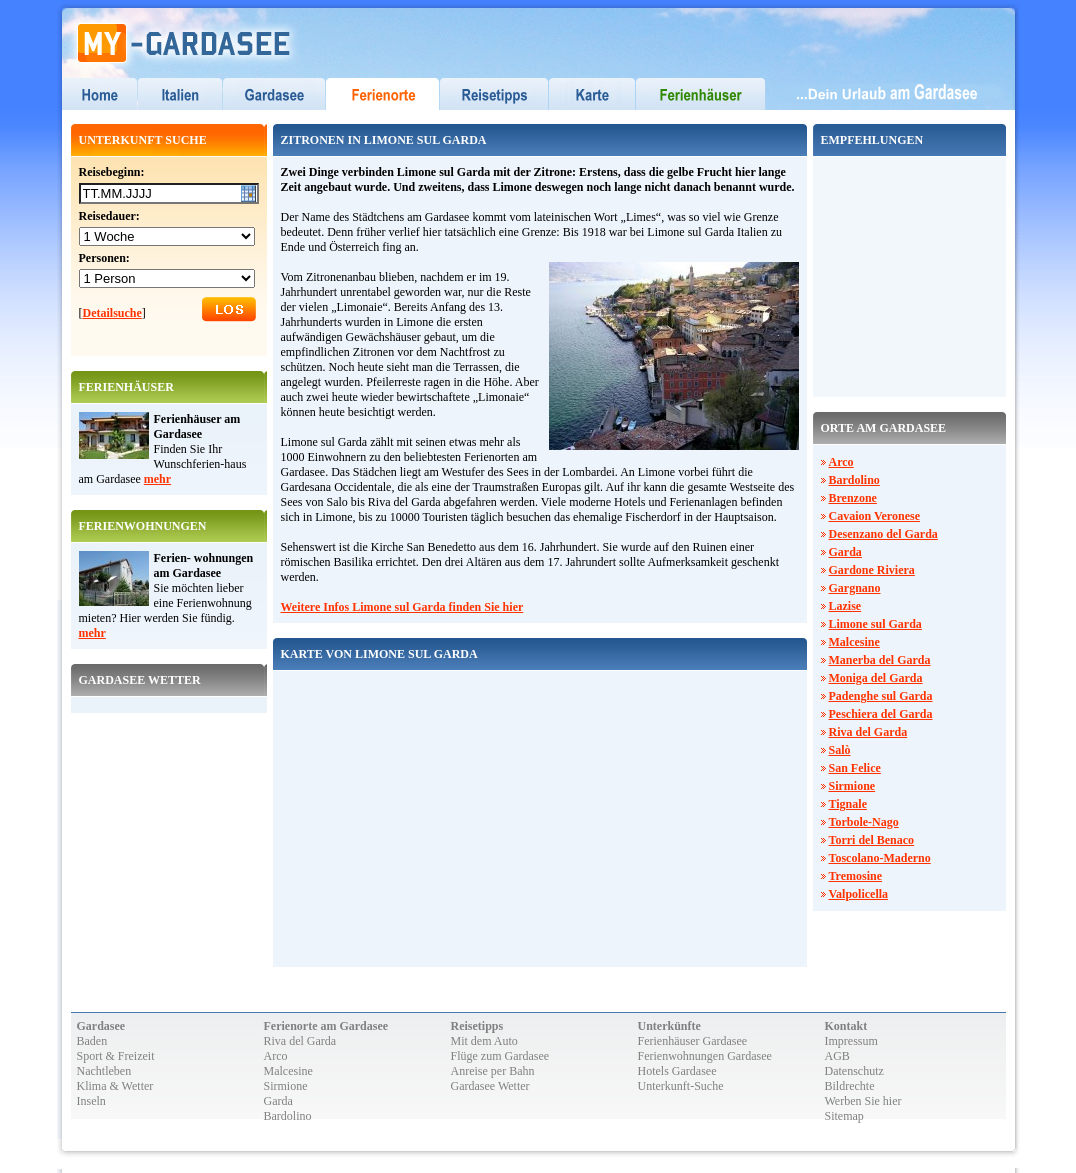  What do you see at coordinates (157, 479) in the screenshot?
I see `mehr` at bounding box center [157, 479].